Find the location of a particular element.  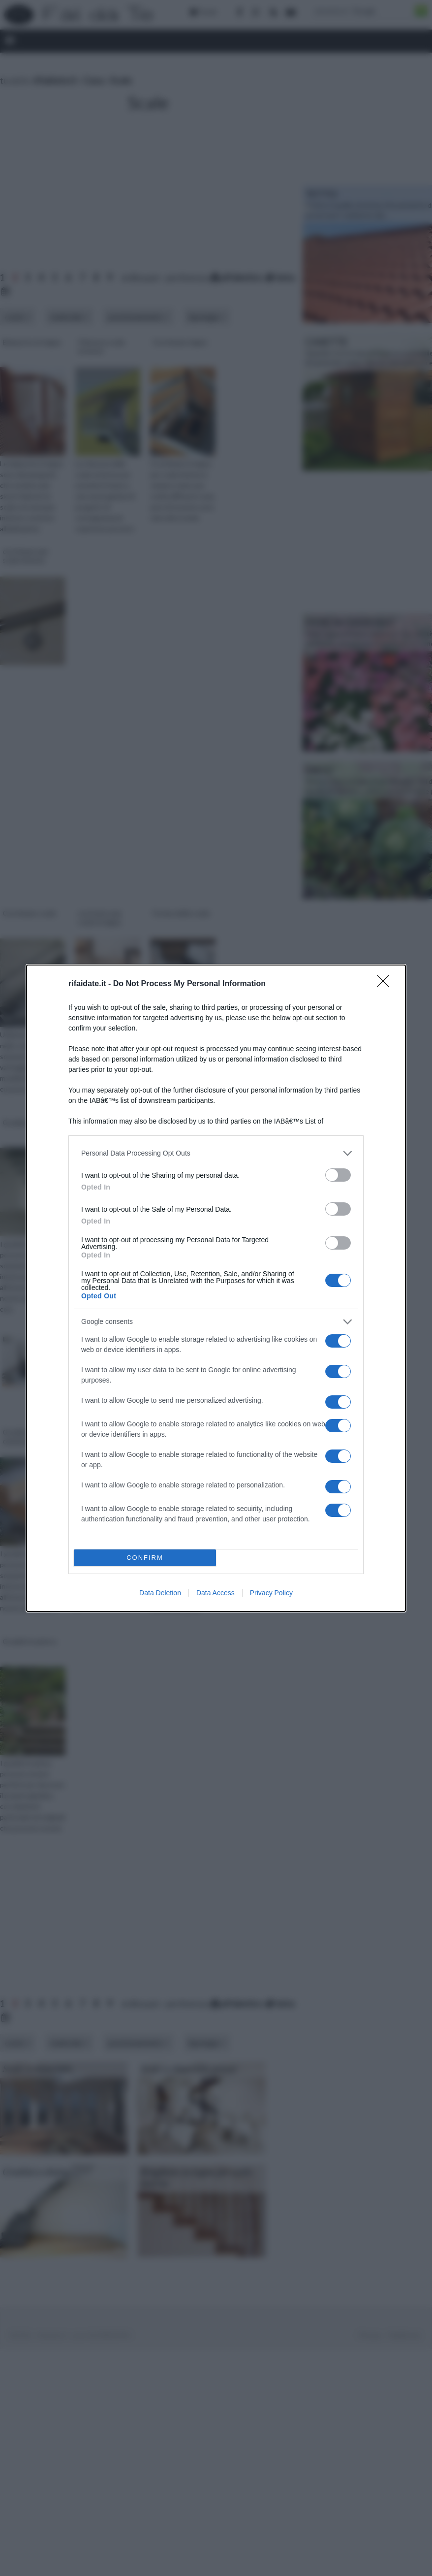

Data Deletion is located at coordinates (160, 1593).